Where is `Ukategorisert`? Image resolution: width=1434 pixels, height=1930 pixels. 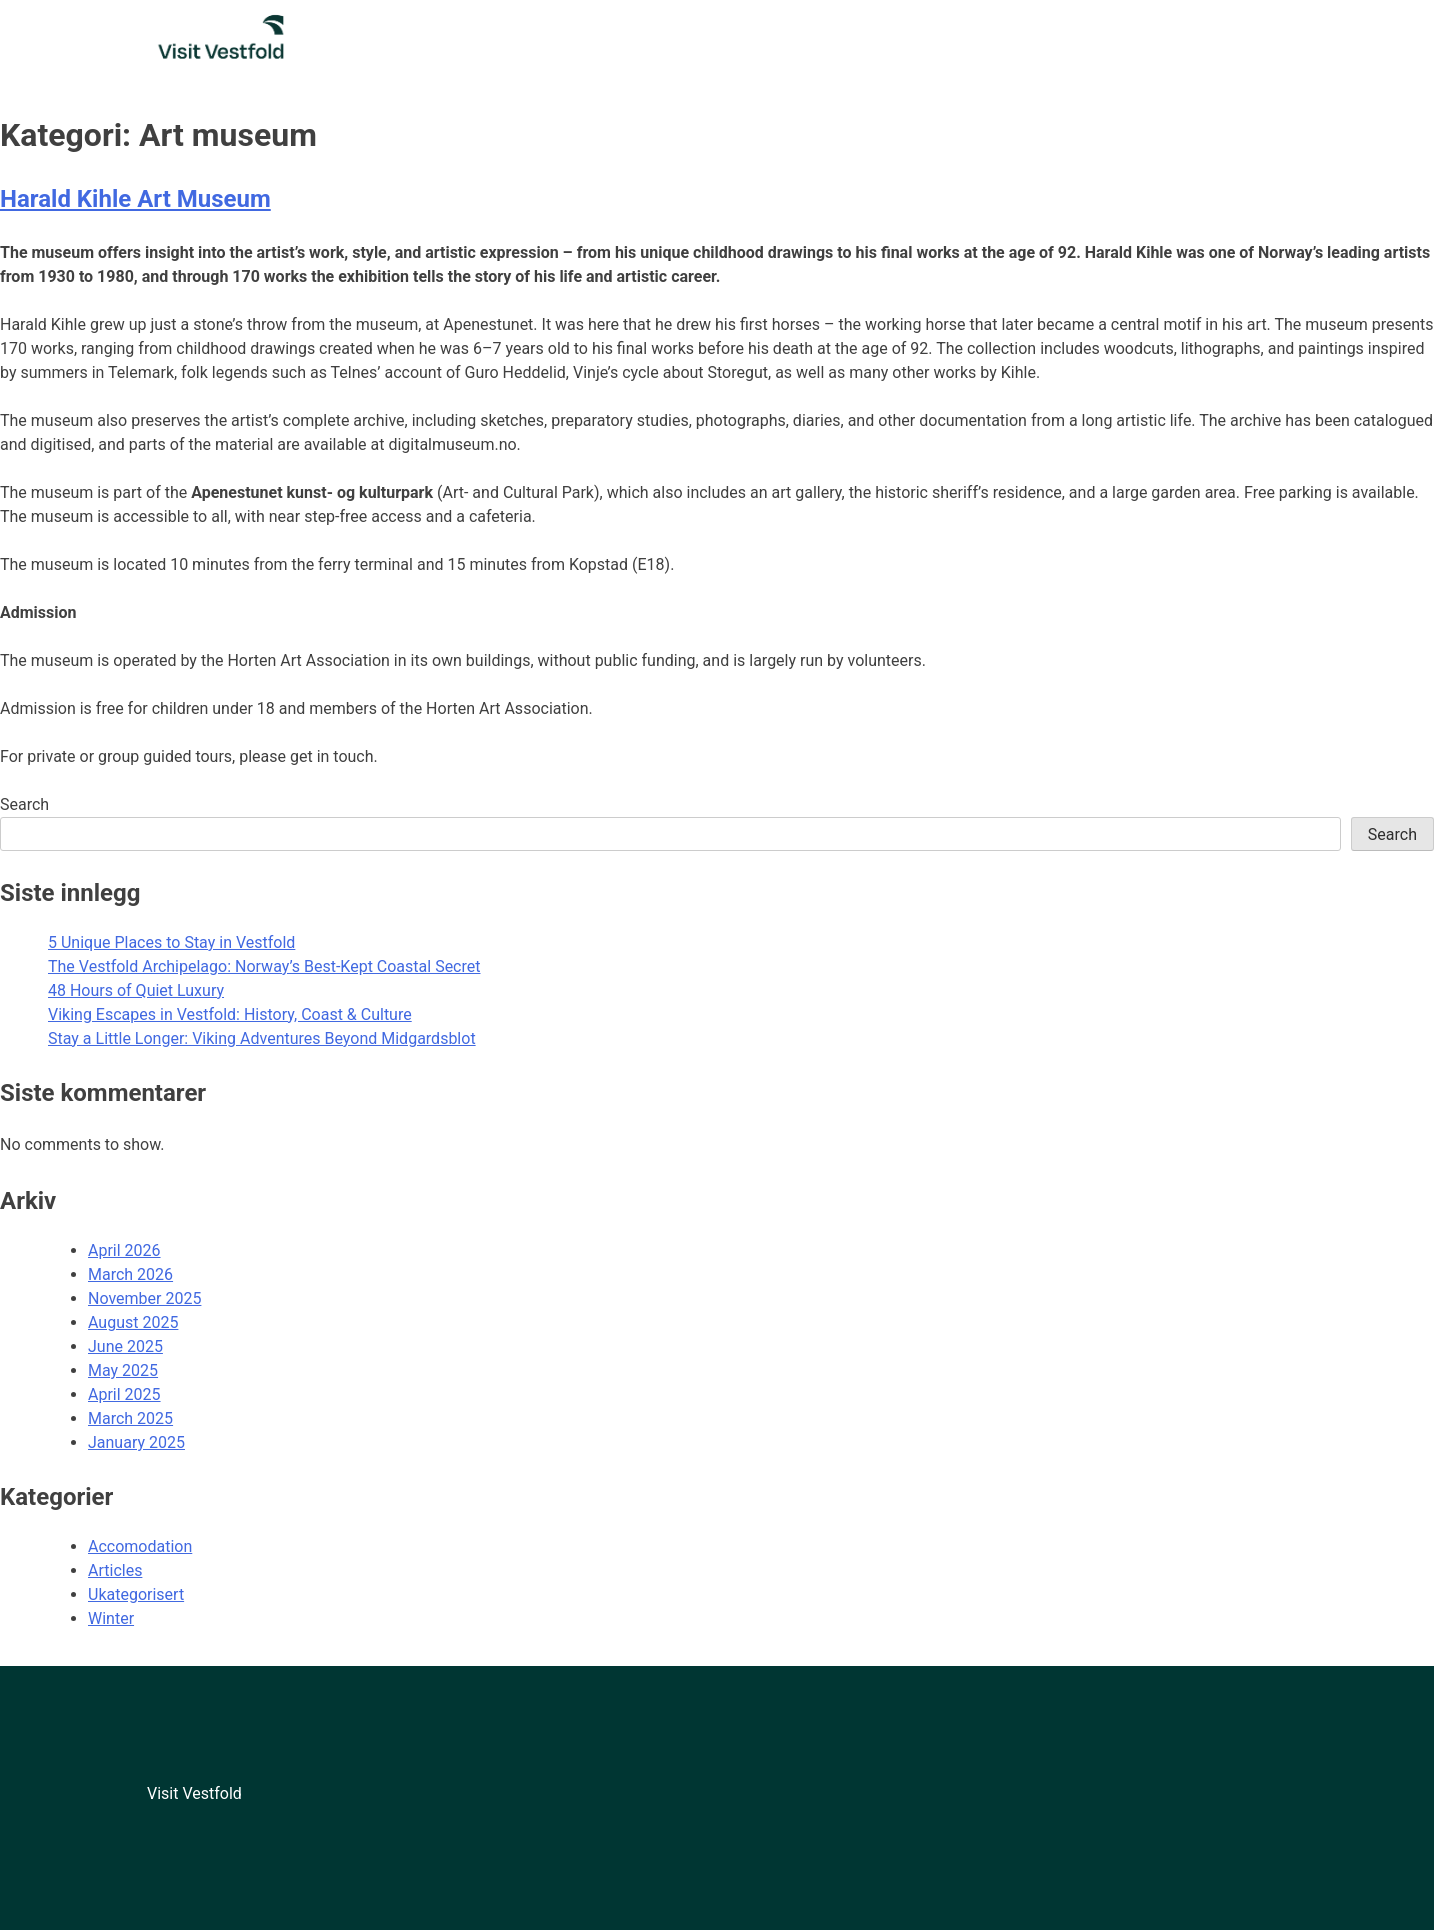
Ukategorisert is located at coordinates (136, 1594).